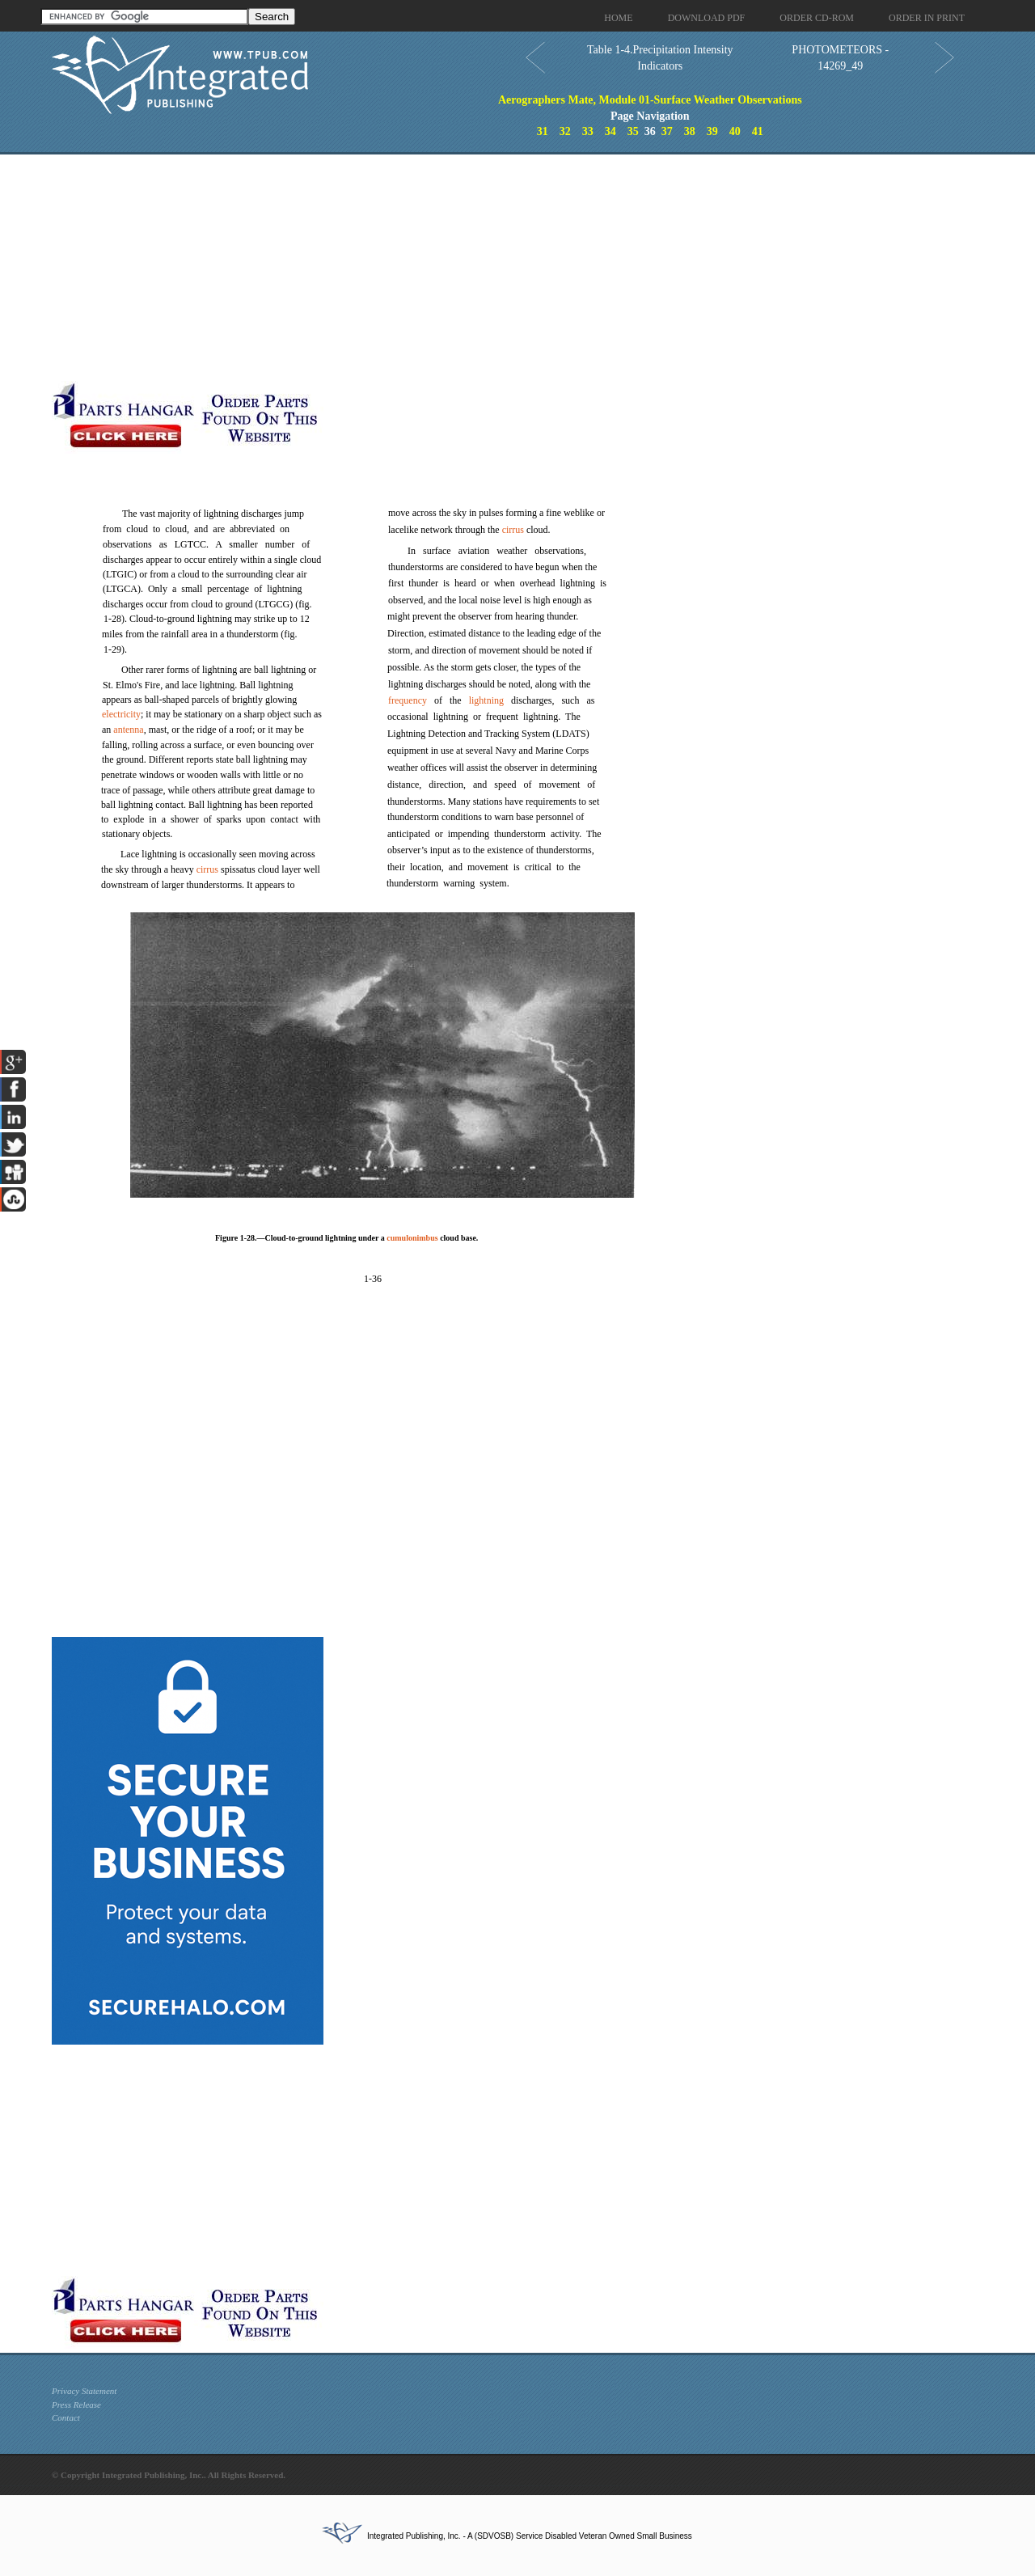  What do you see at coordinates (128, 729) in the screenshot?
I see `antenna` at bounding box center [128, 729].